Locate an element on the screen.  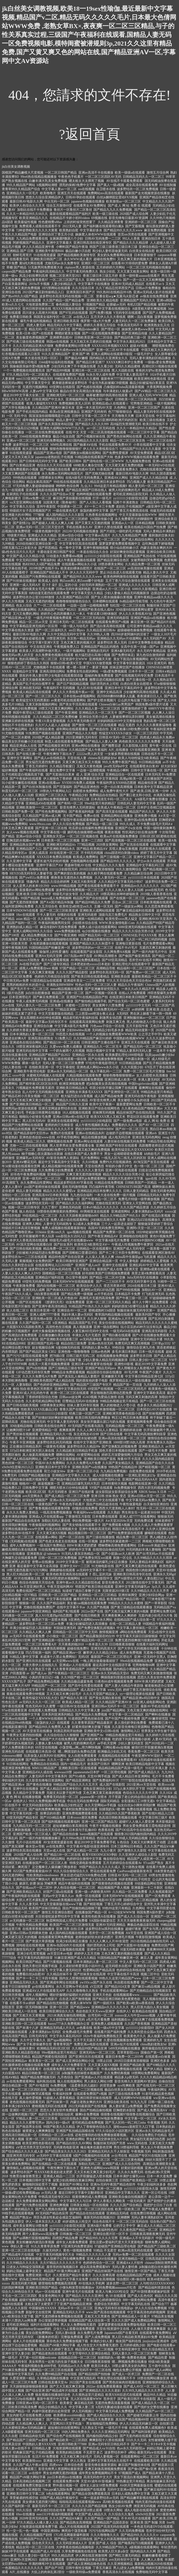
永久免费看裸体美女网站网站 is located at coordinates (37, 2201).